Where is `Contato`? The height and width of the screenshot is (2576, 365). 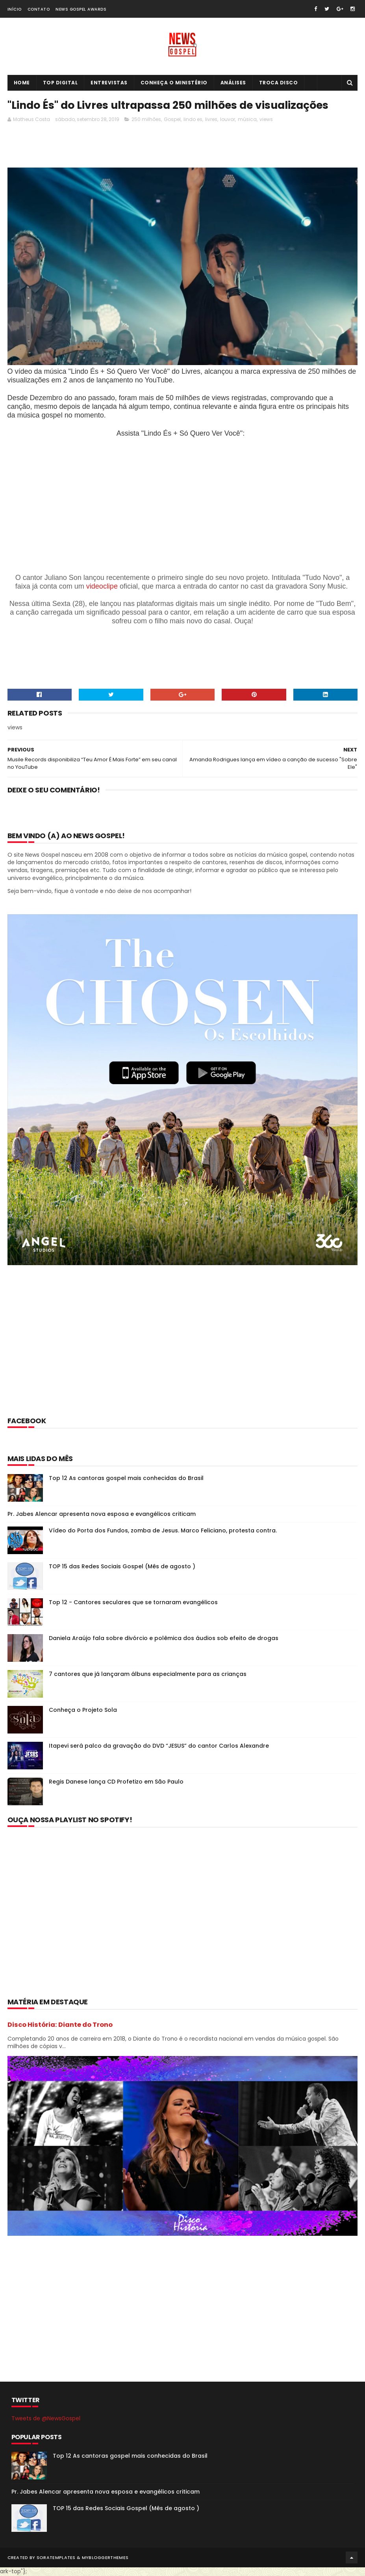 Contato is located at coordinates (39, 9).